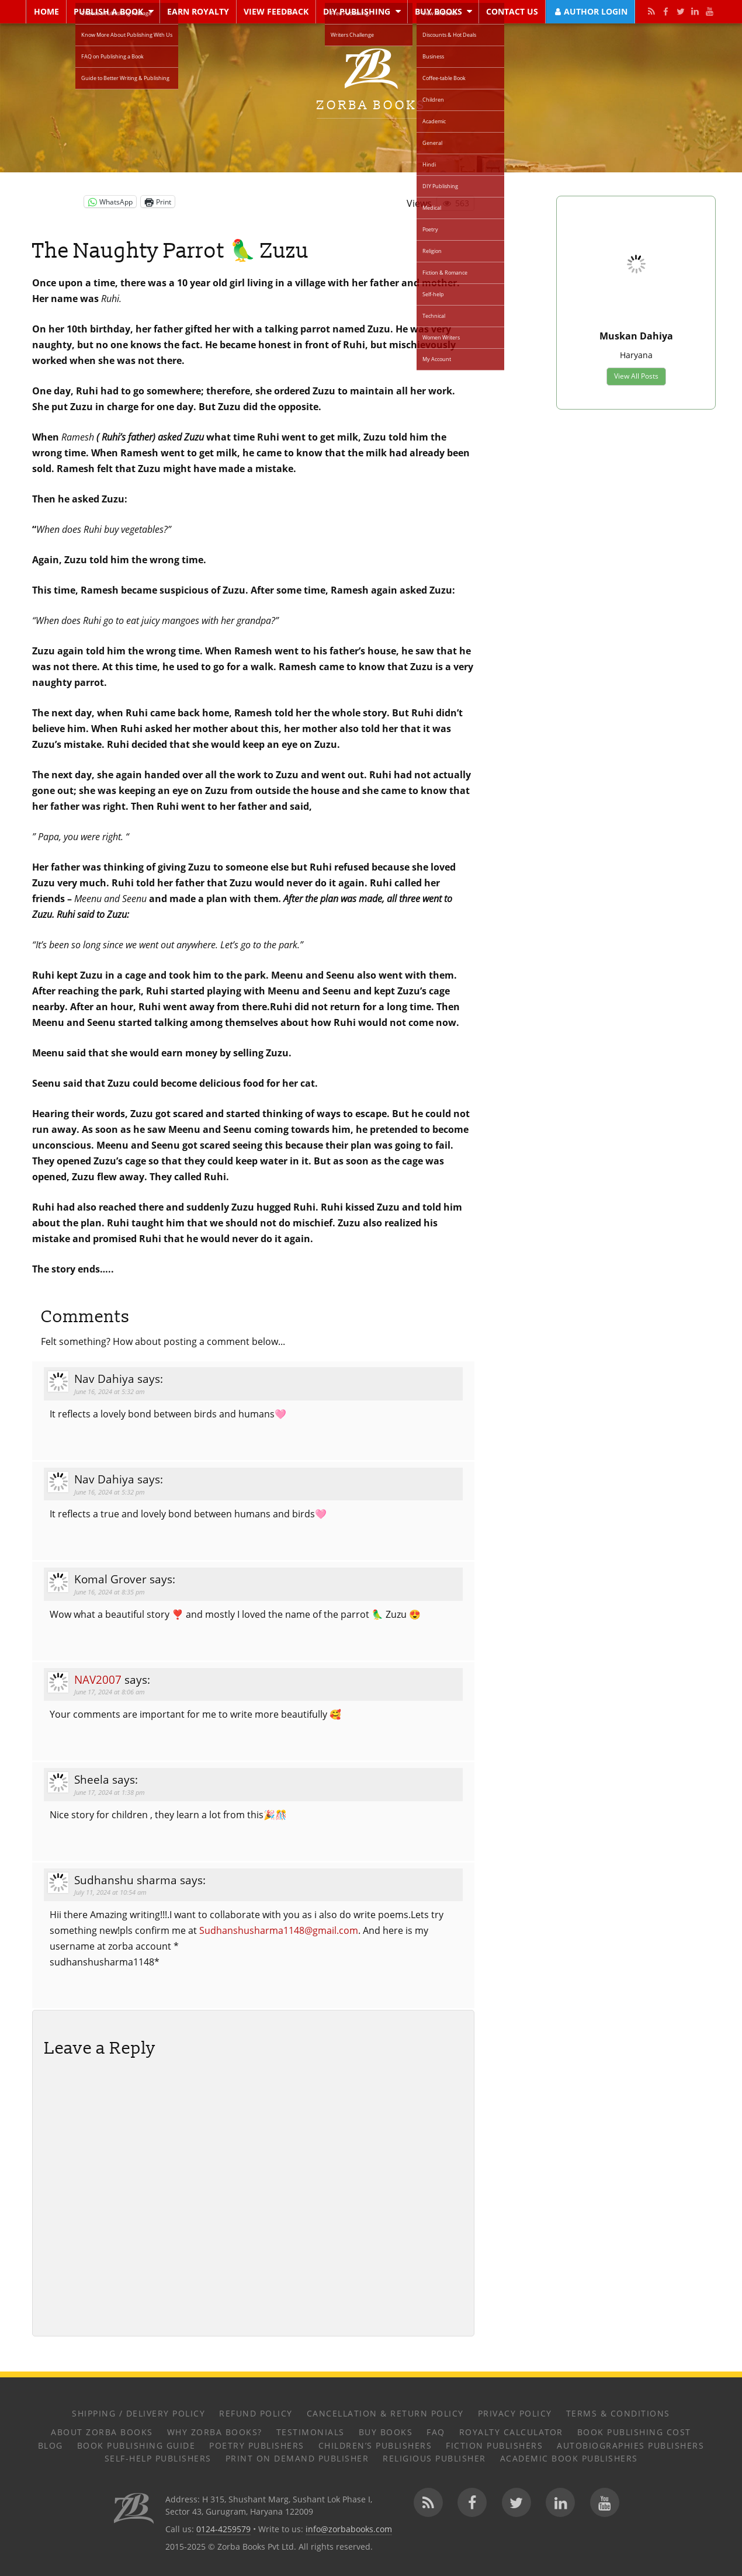  What do you see at coordinates (630, 2445) in the screenshot?
I see `Autobiographies Publishers` at bounding box center [630, 2445].